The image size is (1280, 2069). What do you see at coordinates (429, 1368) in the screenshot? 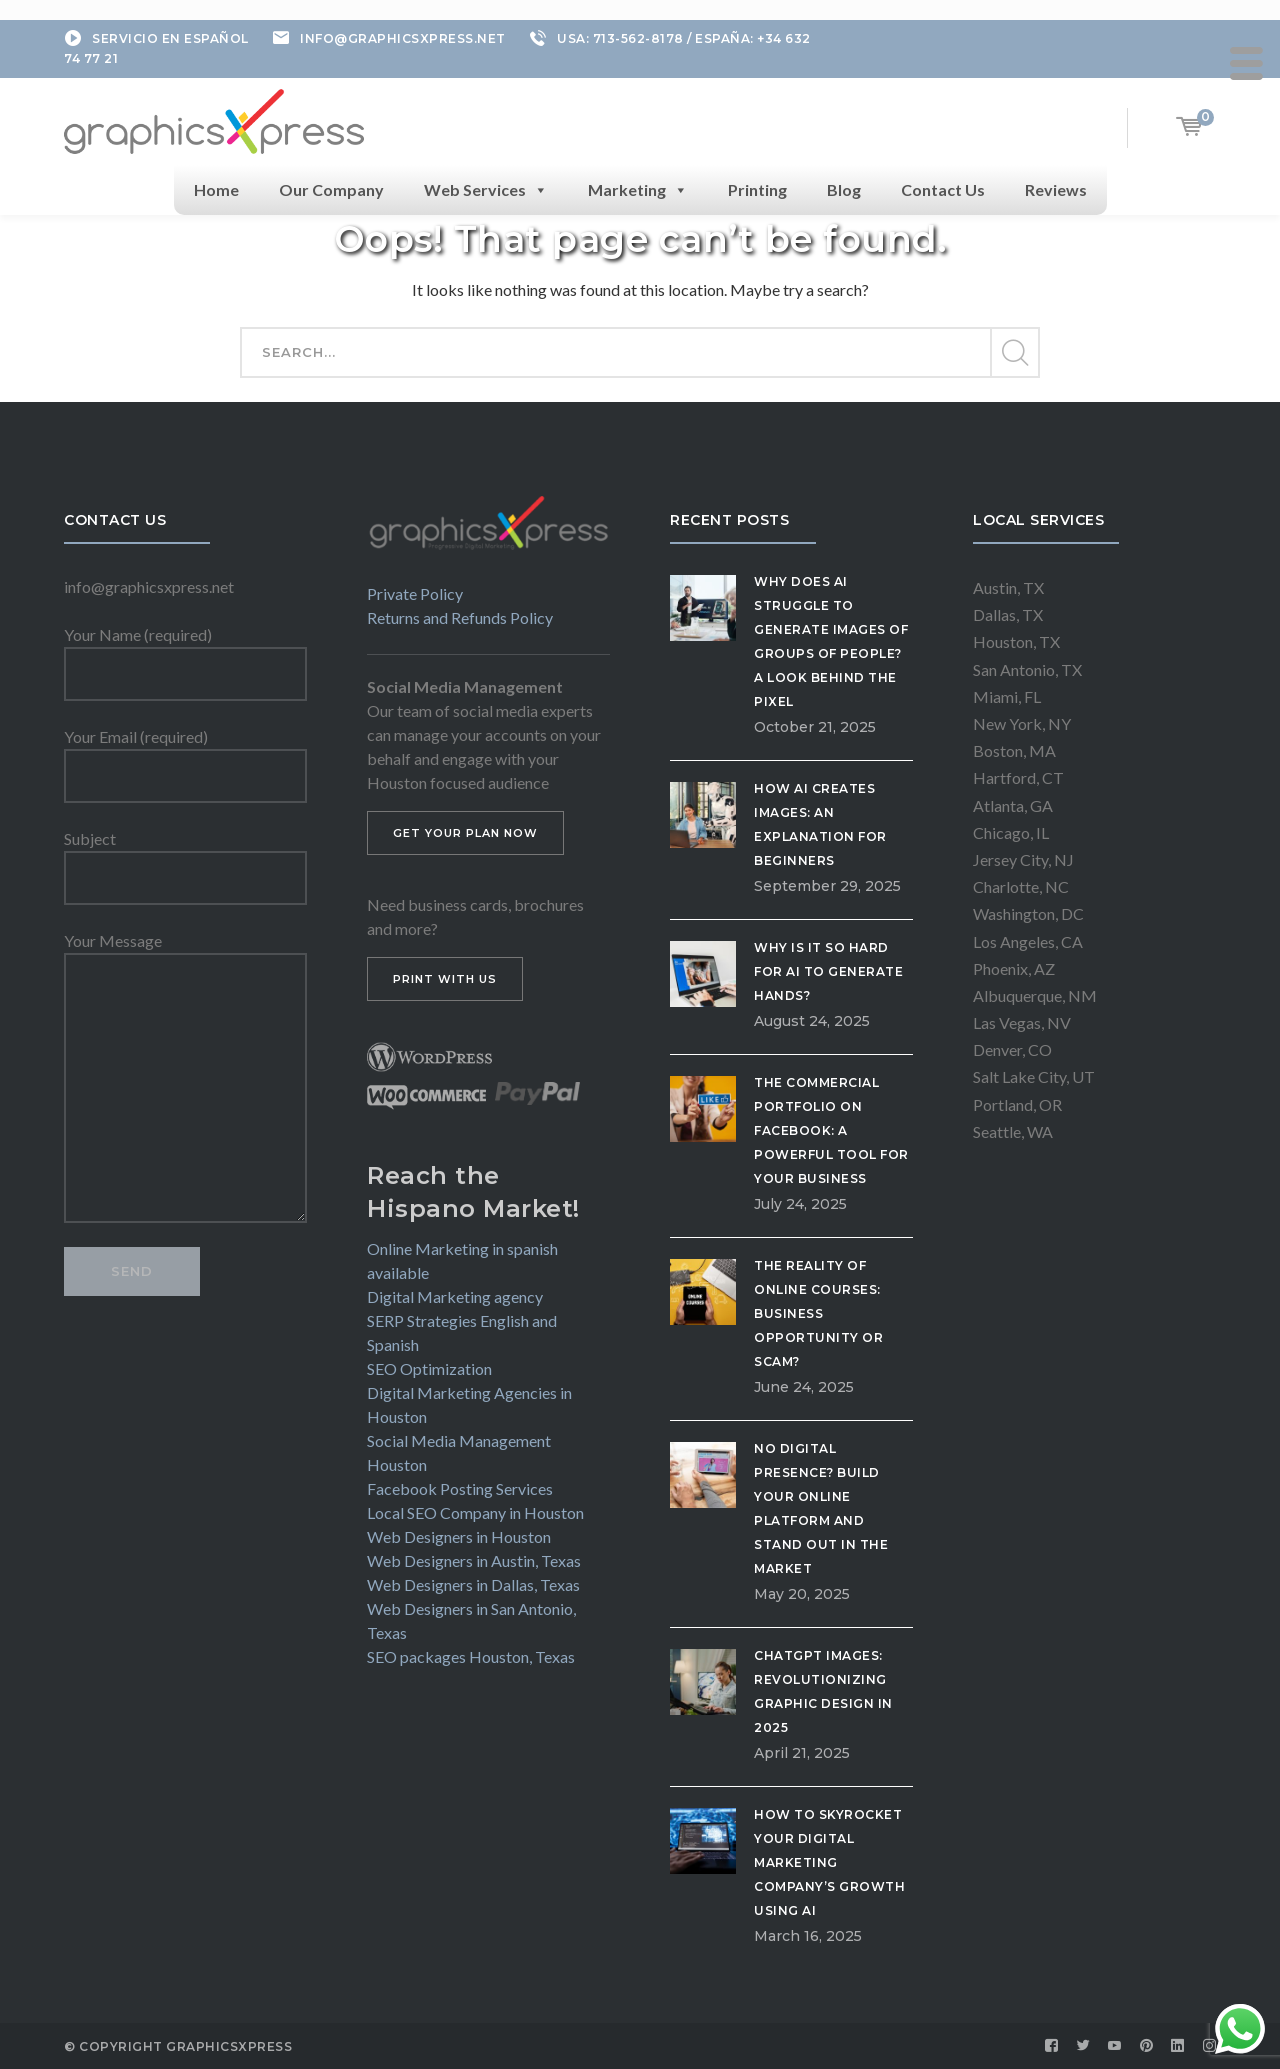
I see `SEO Optimization` at bounding box center [429, 1368].